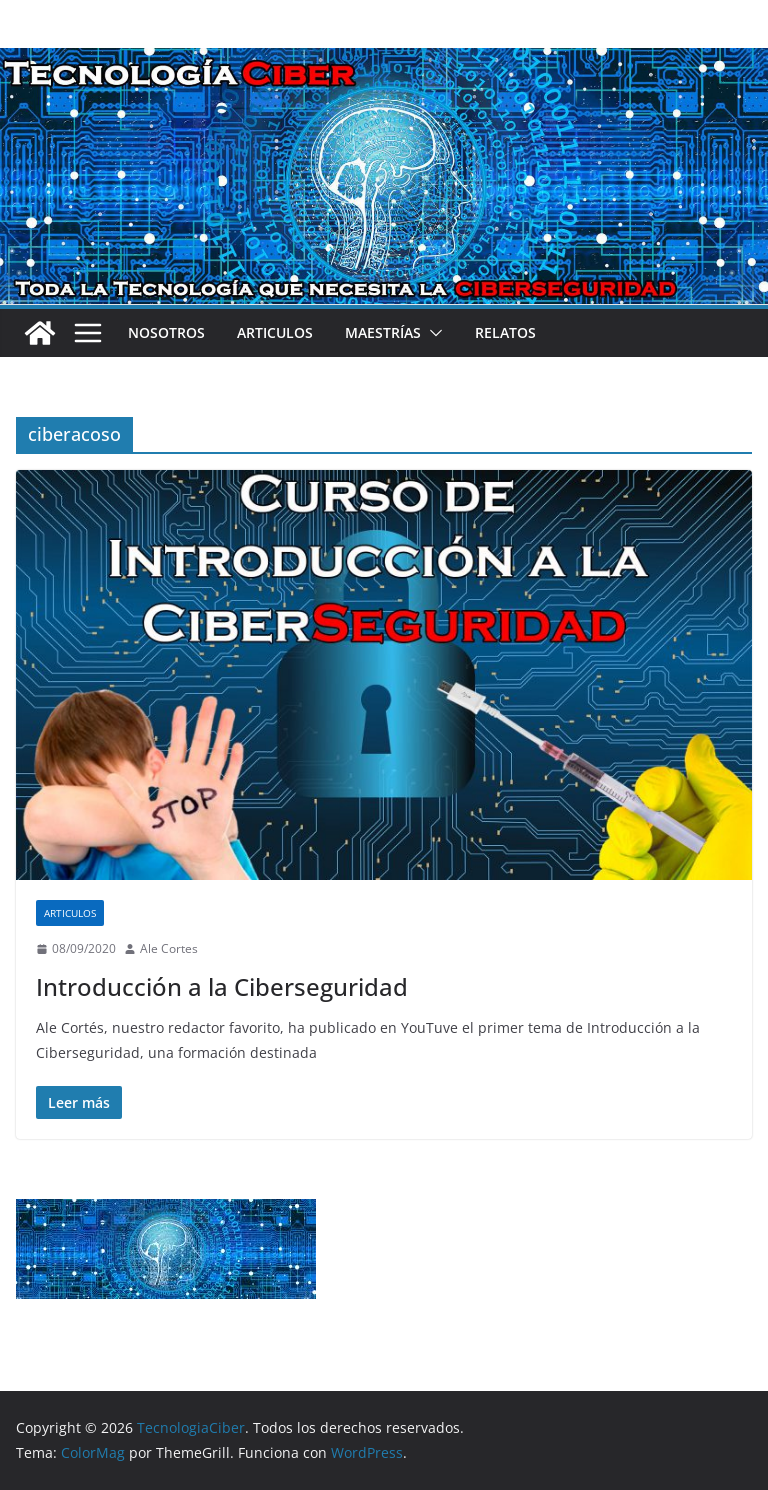  I want to click on Relatos, so click(505, 332).